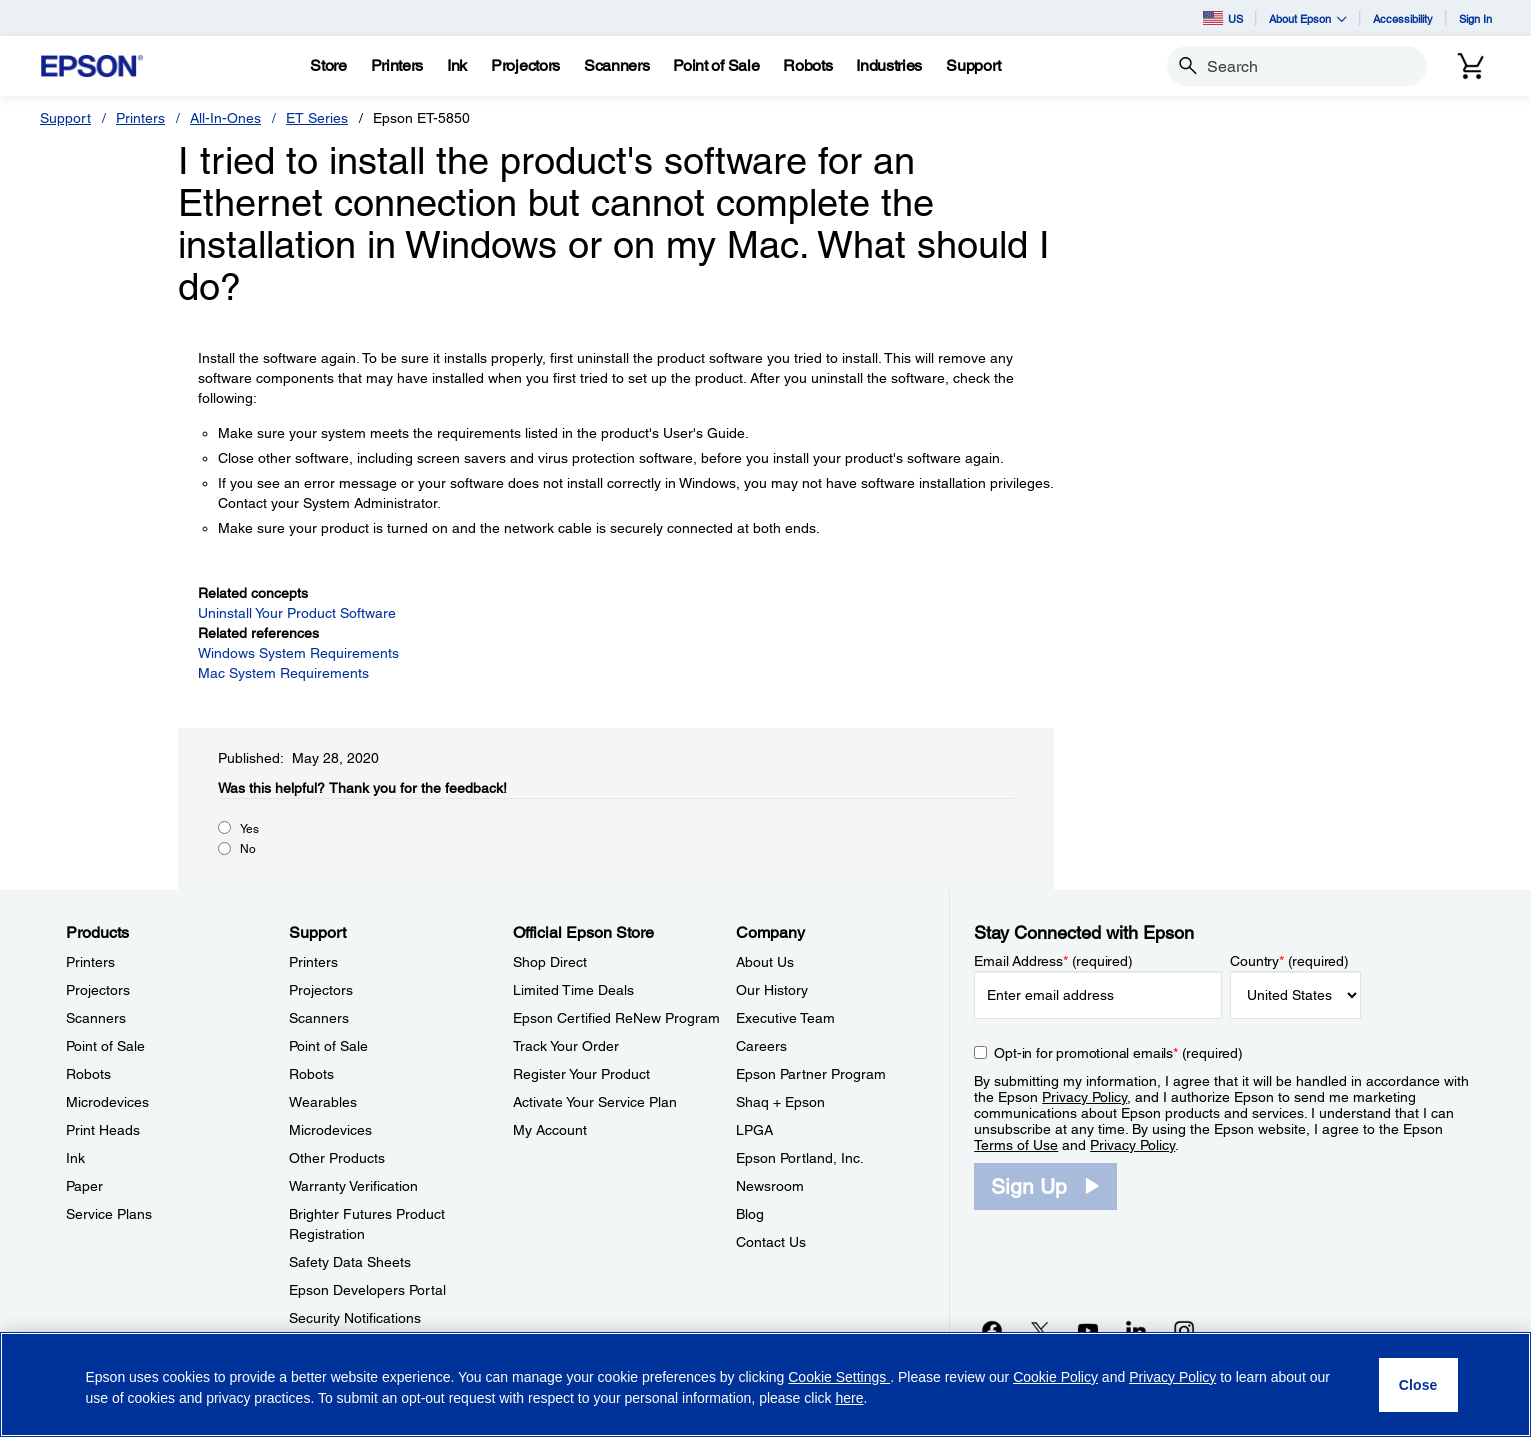 The width and height of the screenshot is (1531, 1437). What do you see at coordinates (1088, 1330) in the screenshot?
I see `[YouTubeopens in a new window]` at bounding box center [1088, 1330].